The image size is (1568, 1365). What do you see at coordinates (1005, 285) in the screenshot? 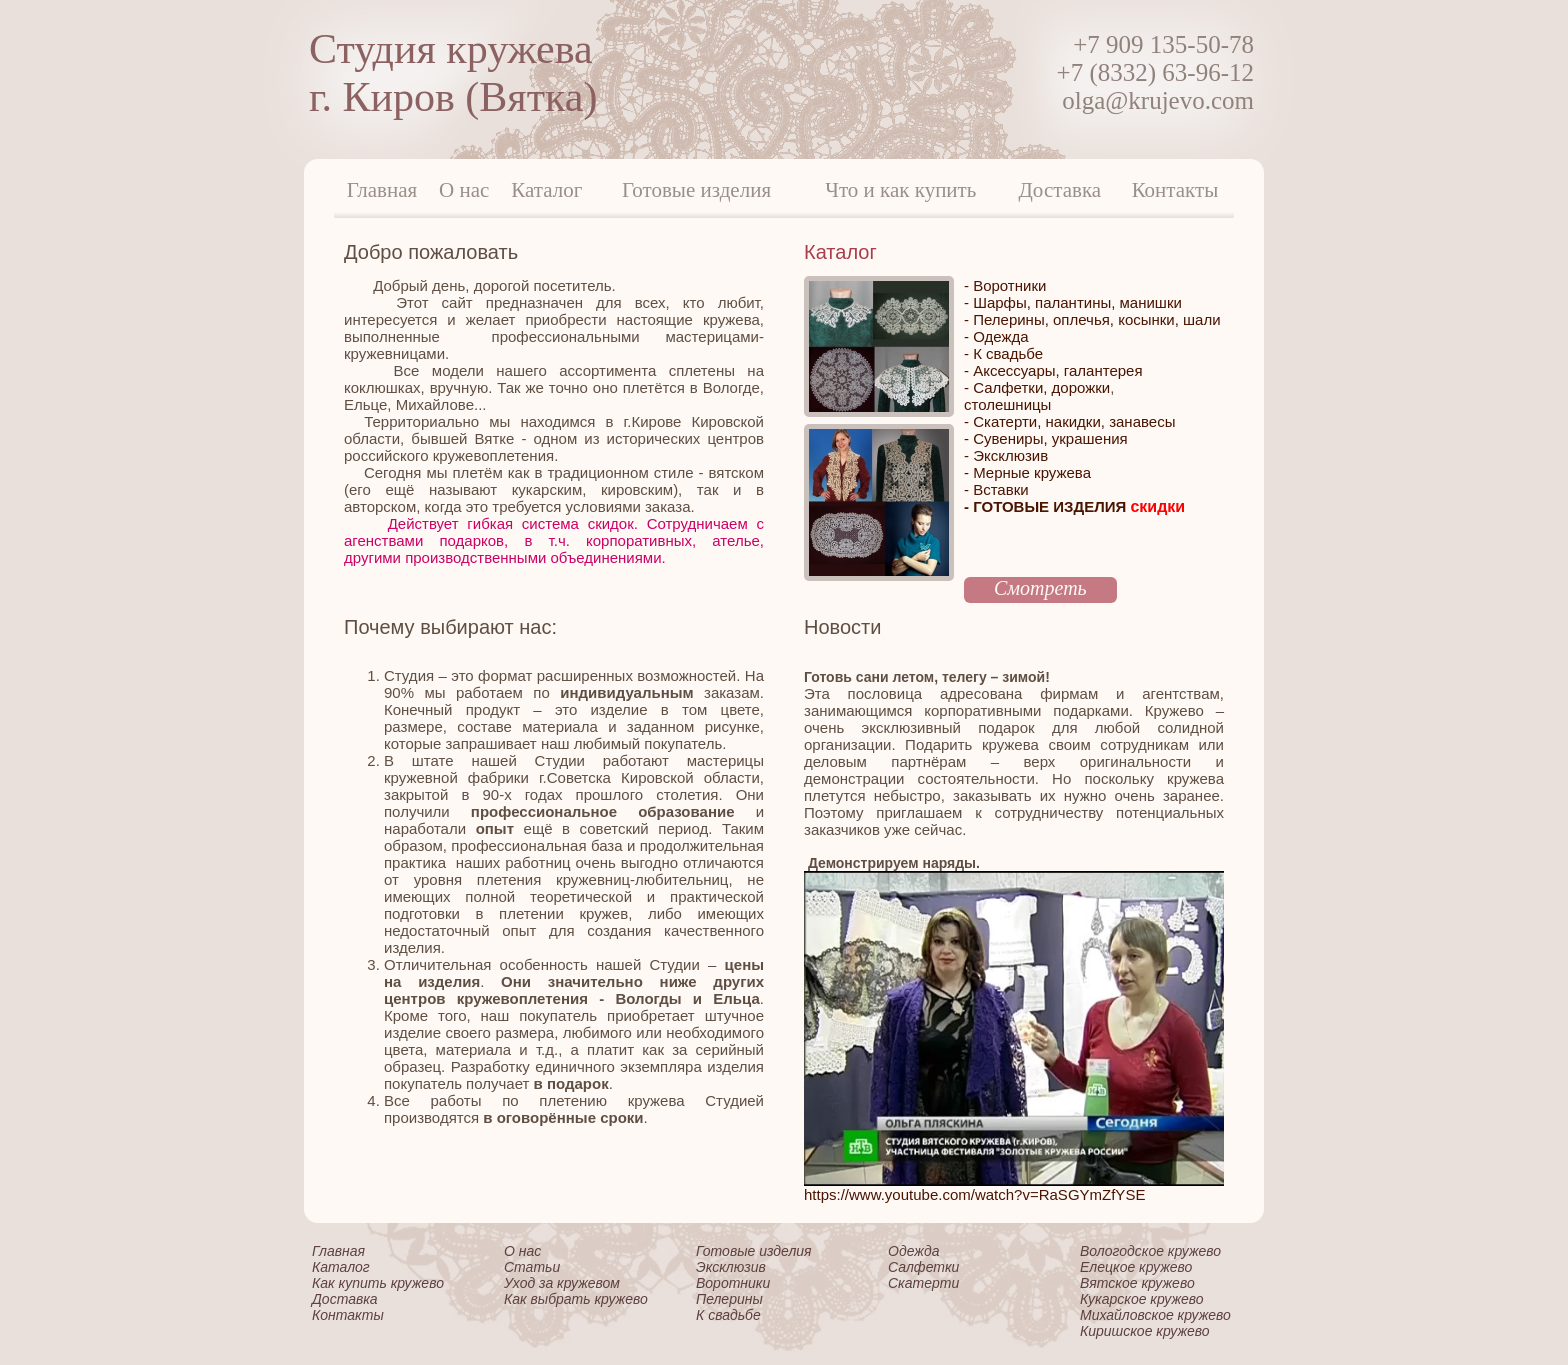
I see `- Воротники` at bounding box center [1005, 285].